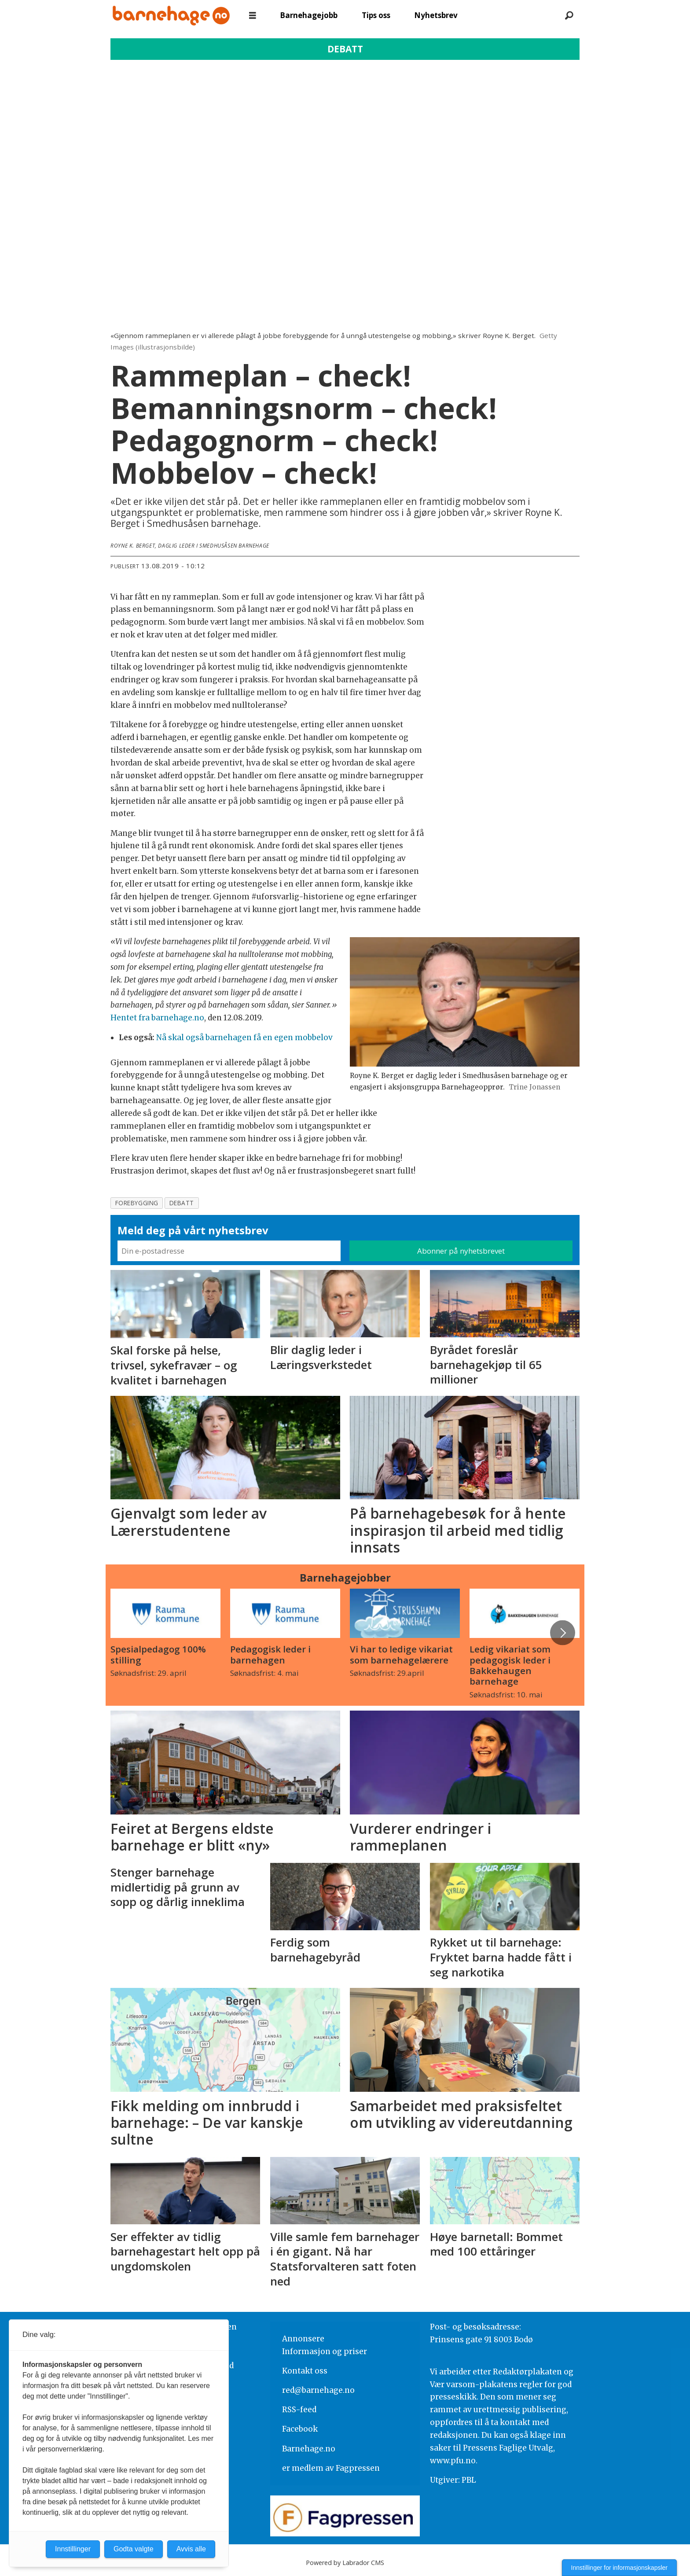 Image resolution: width=690 pixels, height=2576 pixels. I want to click on Avvis alle, so click(191, 2549).